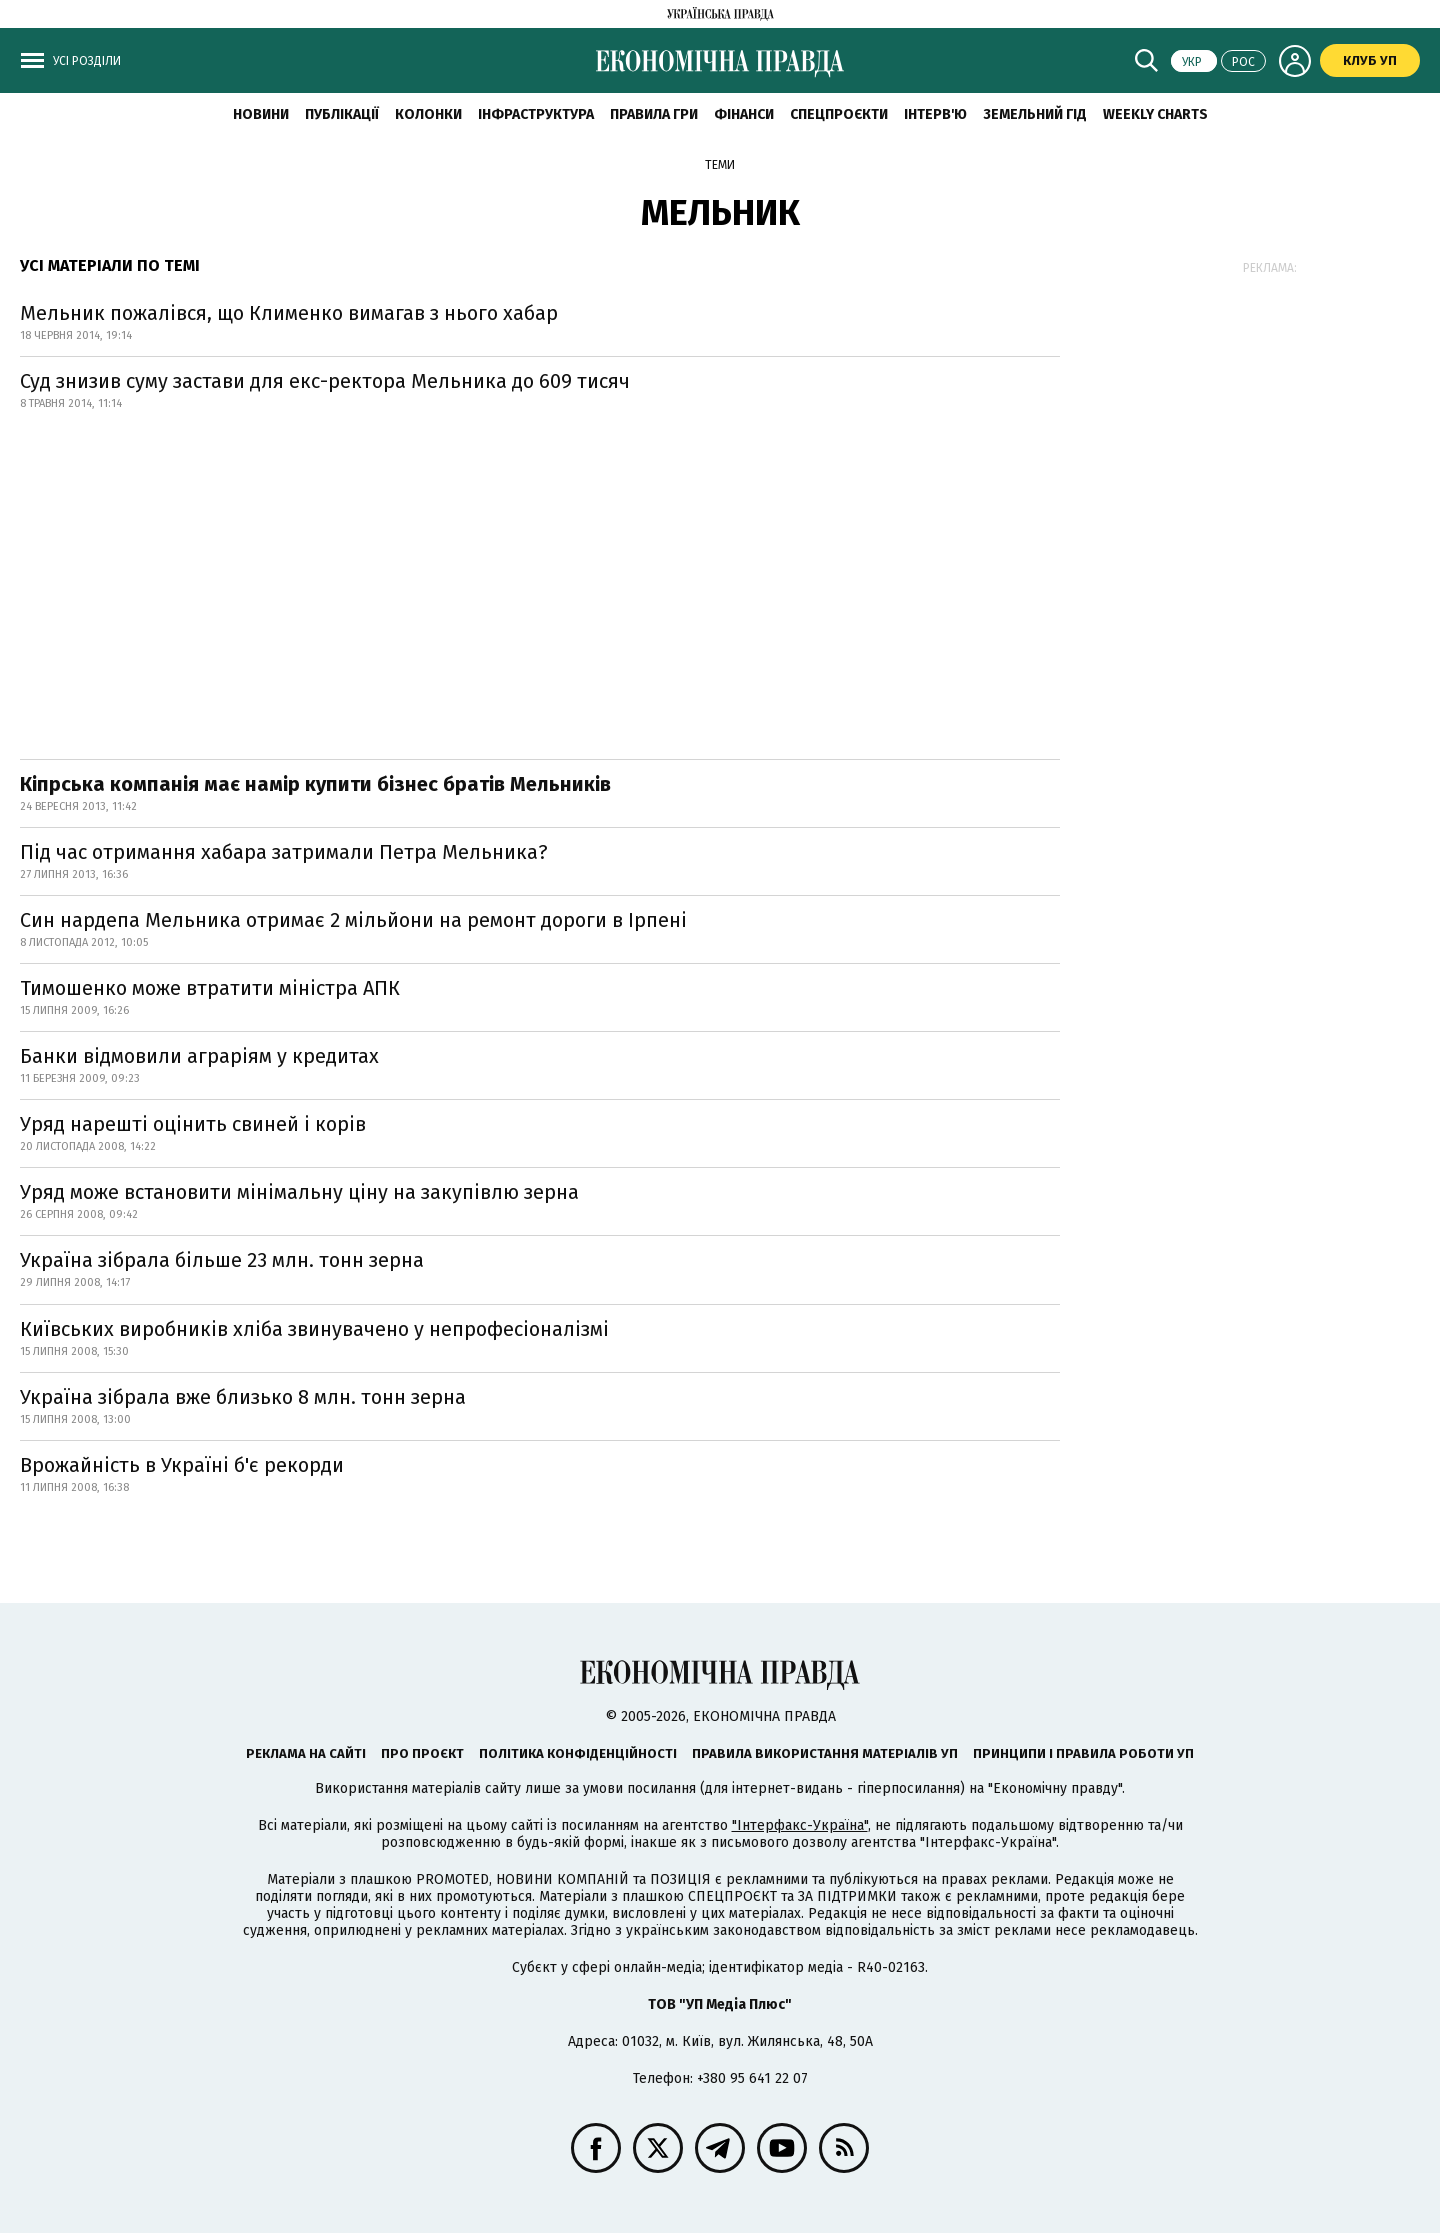 This screenshot has width=1440, height=2233. What do you see at coordinates (654, 114) in the screenshot?
I see `Правила гри` at bounding box center [654, 114].